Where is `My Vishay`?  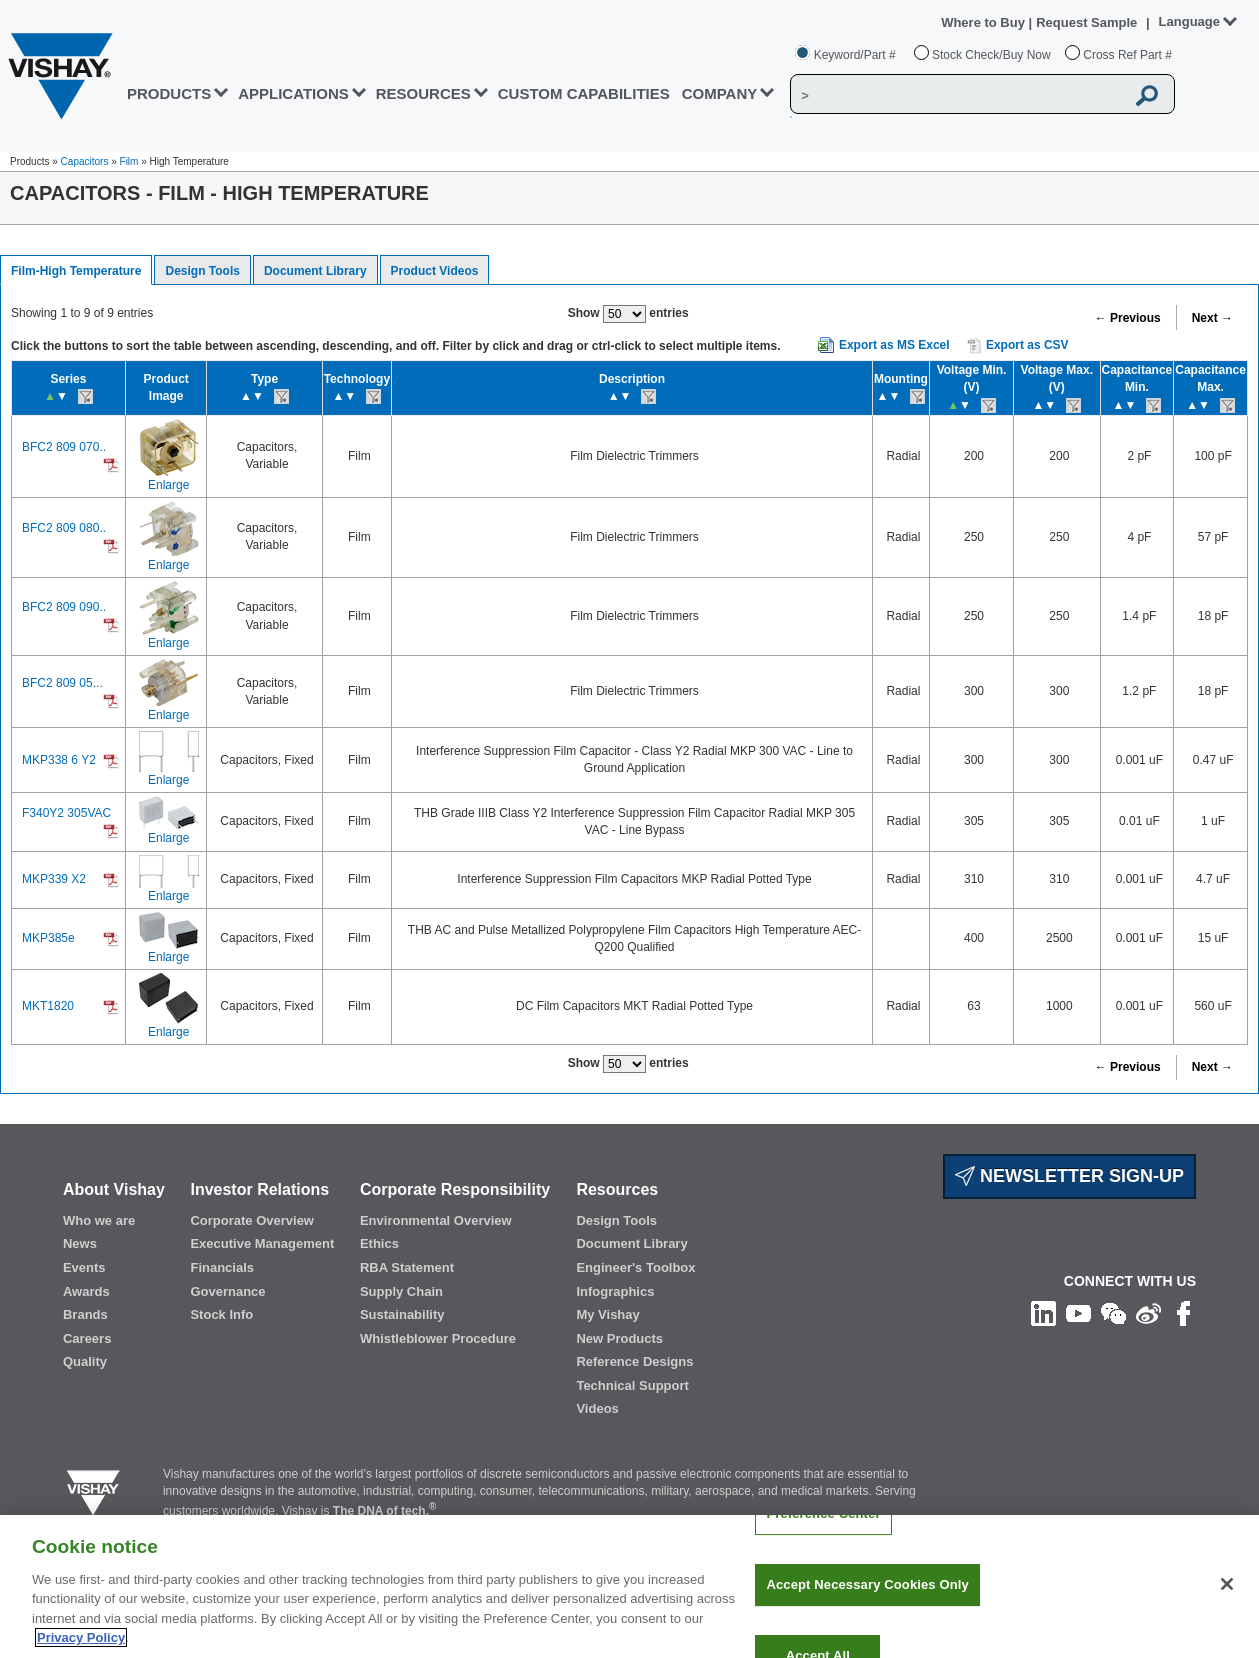 My Vishay is located at coordinates (607, 1314).